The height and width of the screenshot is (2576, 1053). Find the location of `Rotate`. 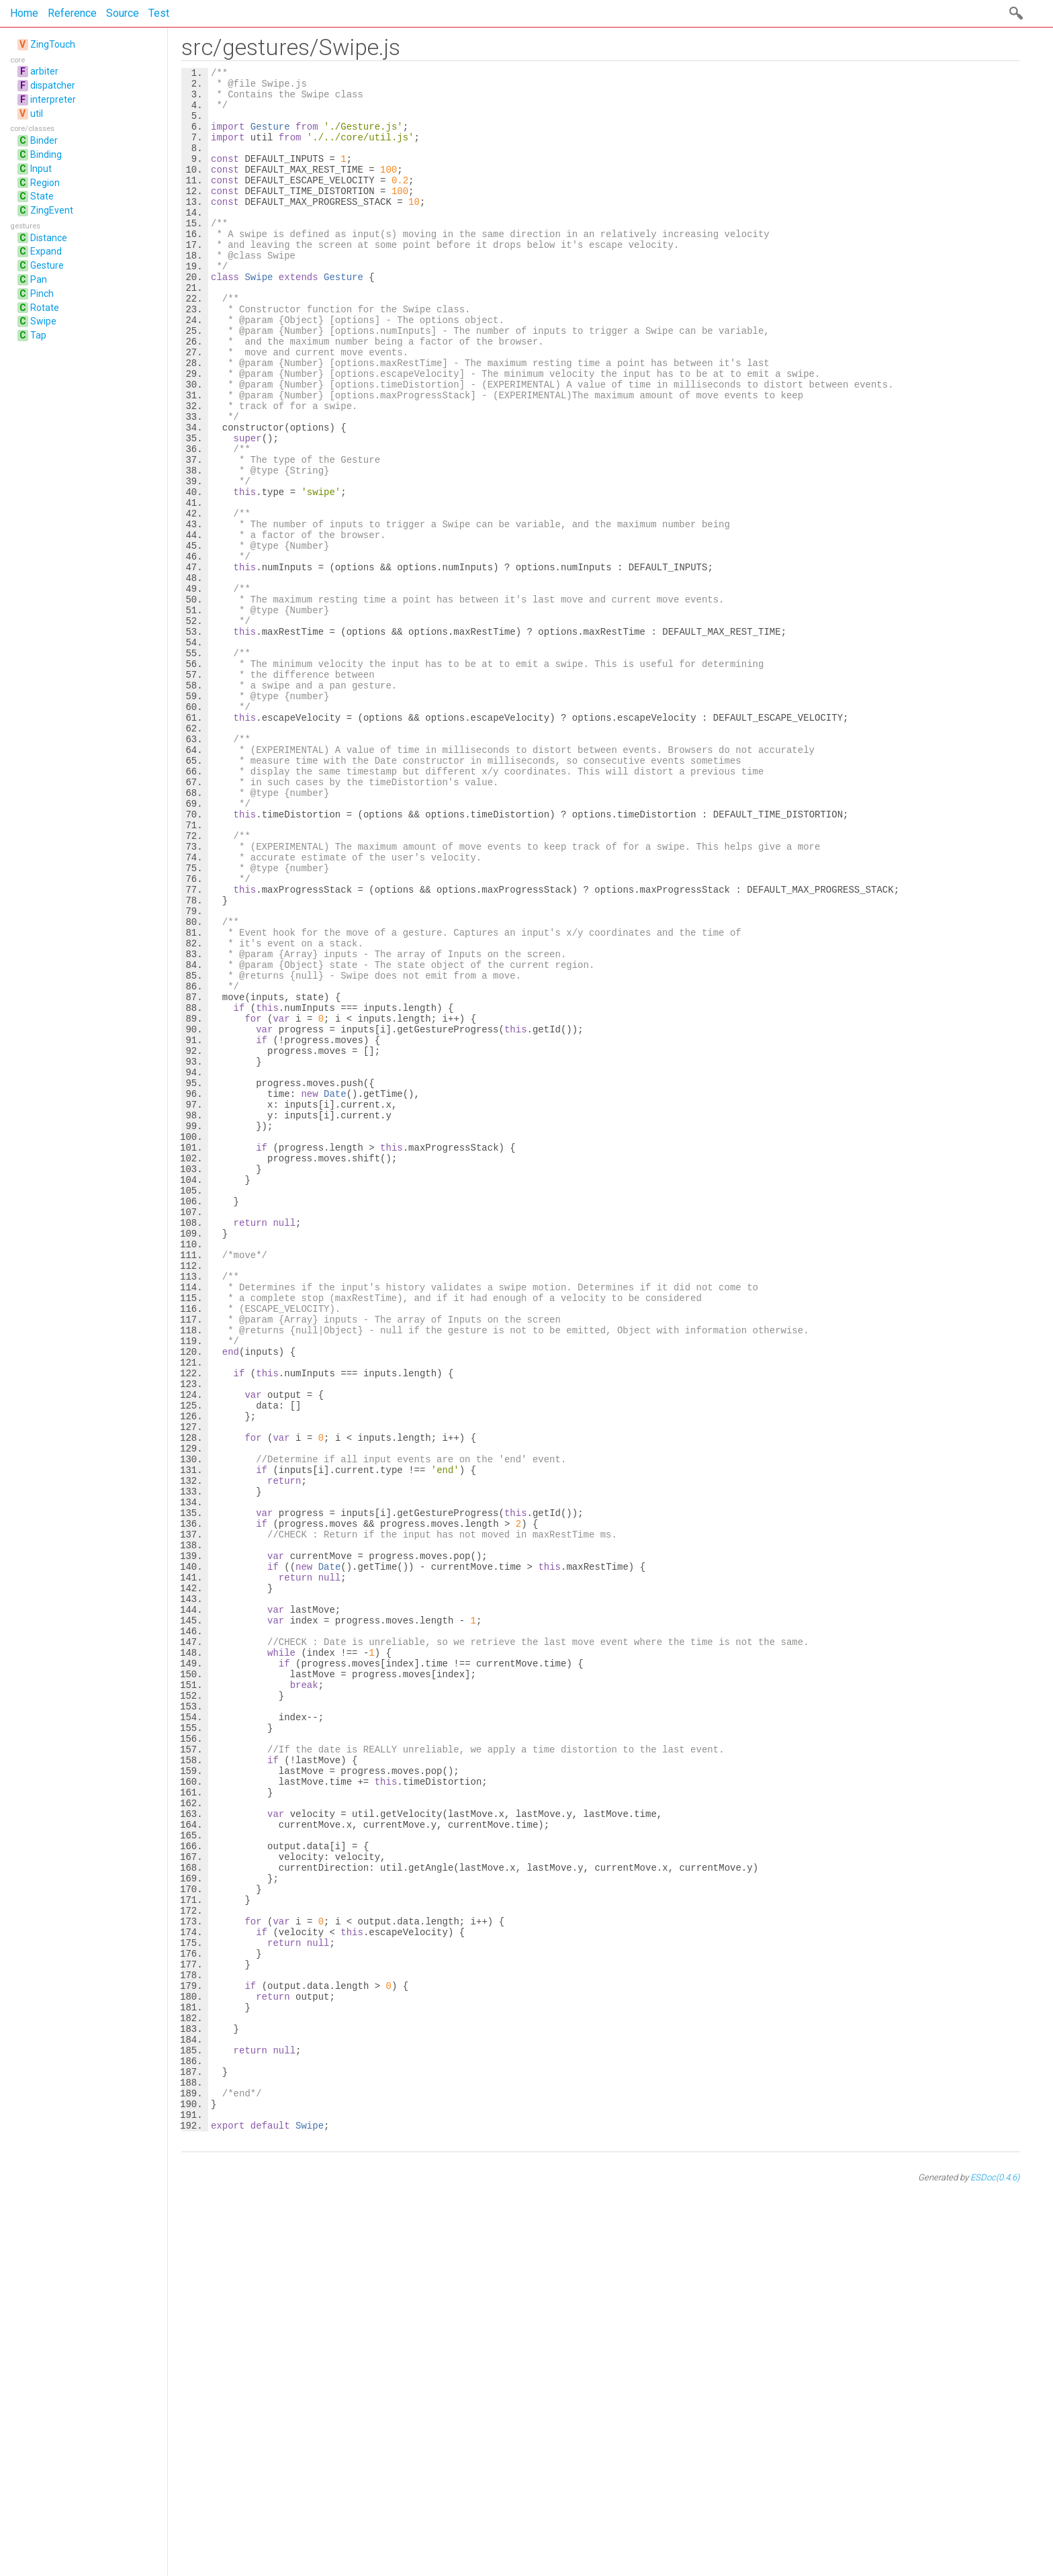

Rotate is located at coordinates (44, 307).